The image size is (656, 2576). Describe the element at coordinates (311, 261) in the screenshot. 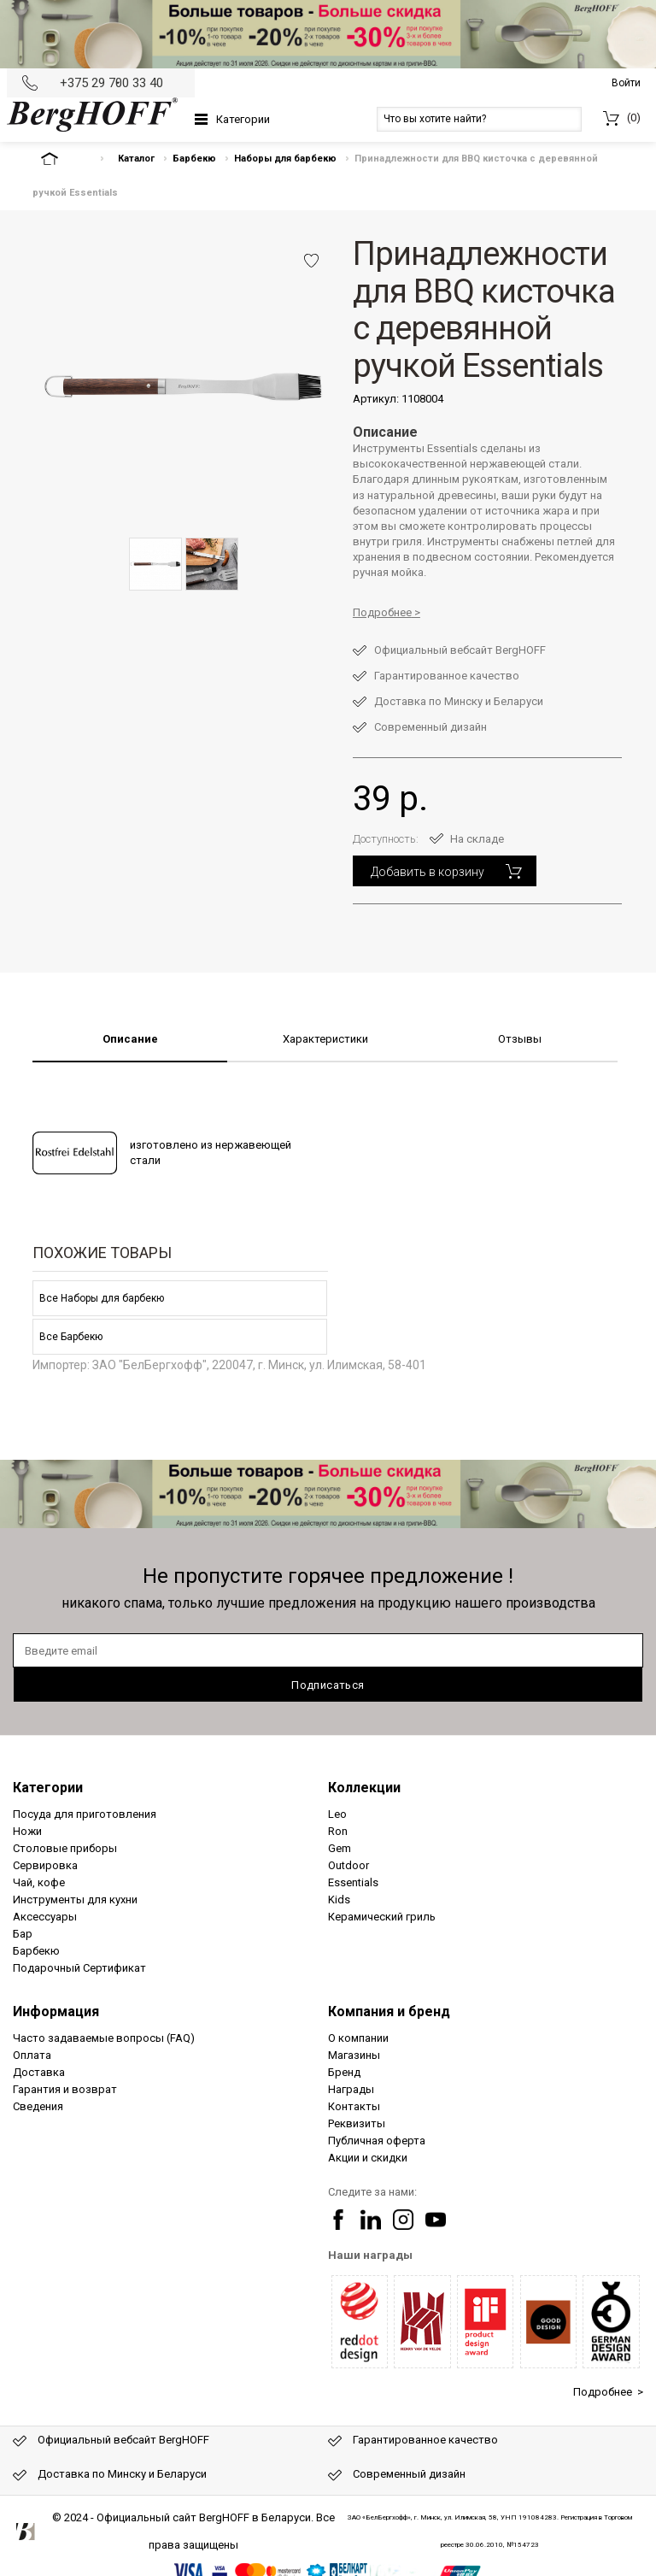

I see `Добавить в избранное` at that location.